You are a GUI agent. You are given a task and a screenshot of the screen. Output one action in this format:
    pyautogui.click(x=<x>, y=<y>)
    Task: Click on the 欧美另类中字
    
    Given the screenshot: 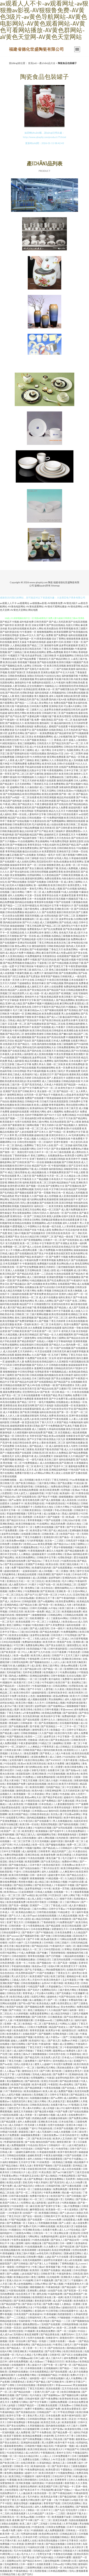 What is the action you would take?
    pyautogui.click(x=73, y=1158)
    